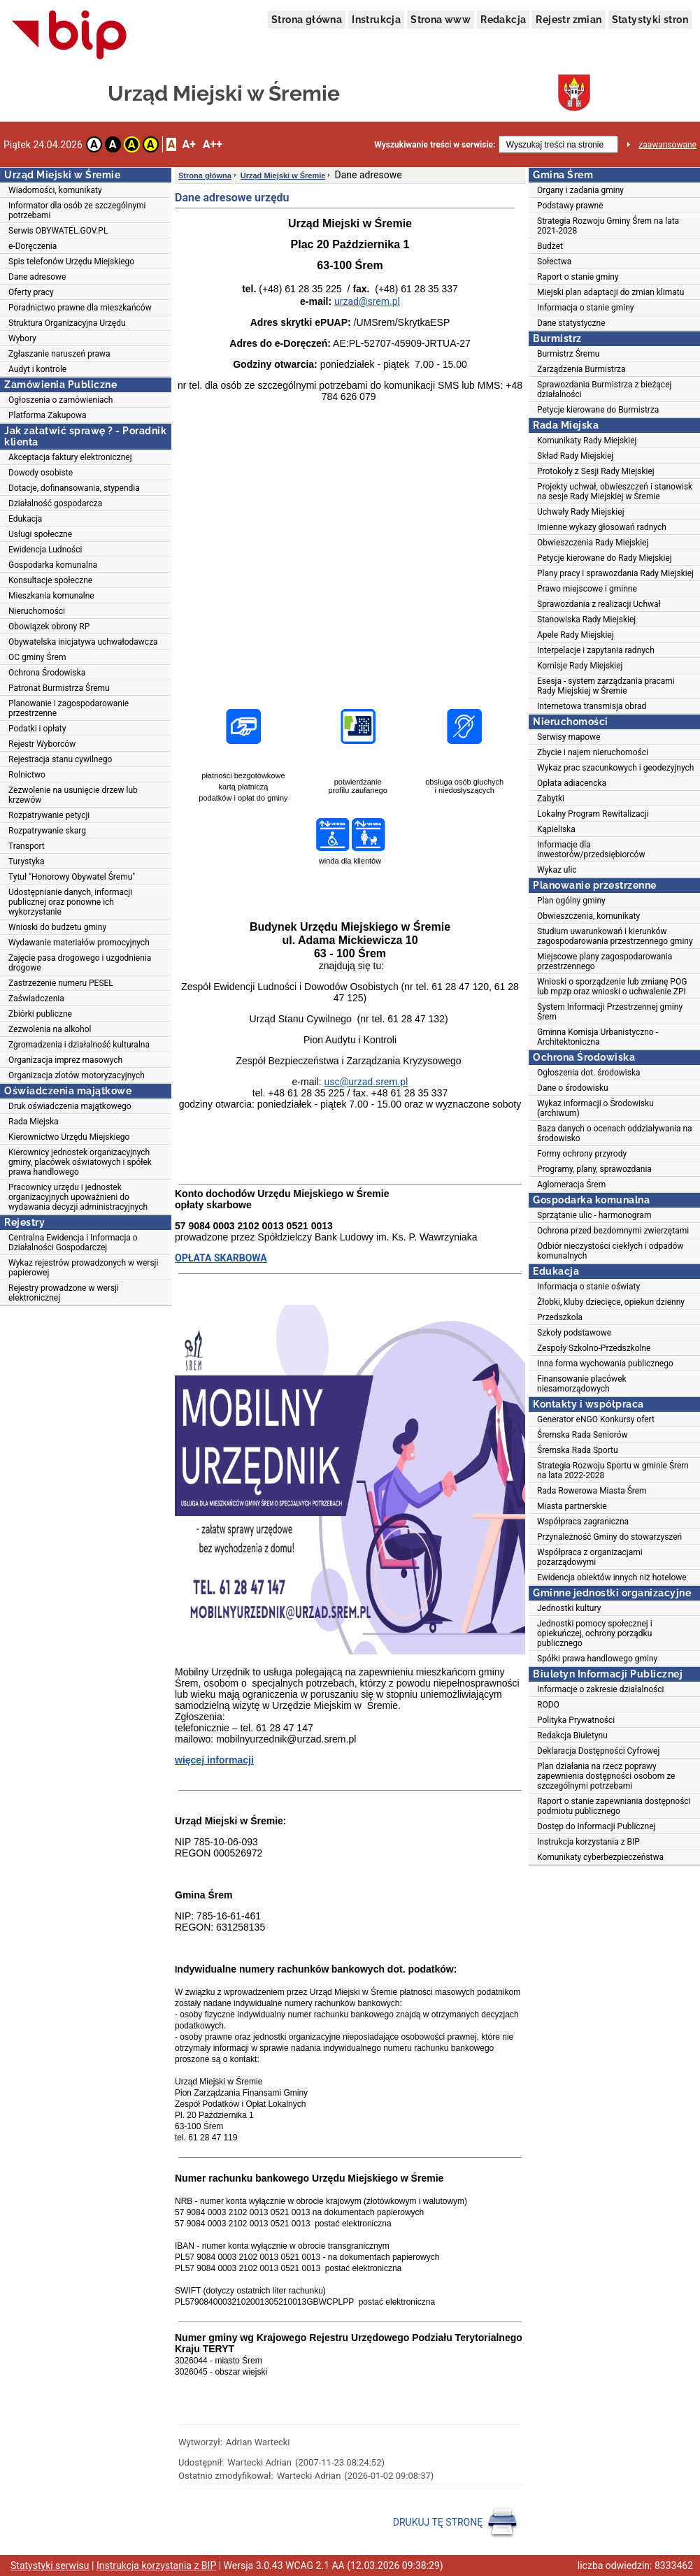 This screenshot has height=2576, width=700. I want to click on Konsultacje społeczne, so click(50, 580).